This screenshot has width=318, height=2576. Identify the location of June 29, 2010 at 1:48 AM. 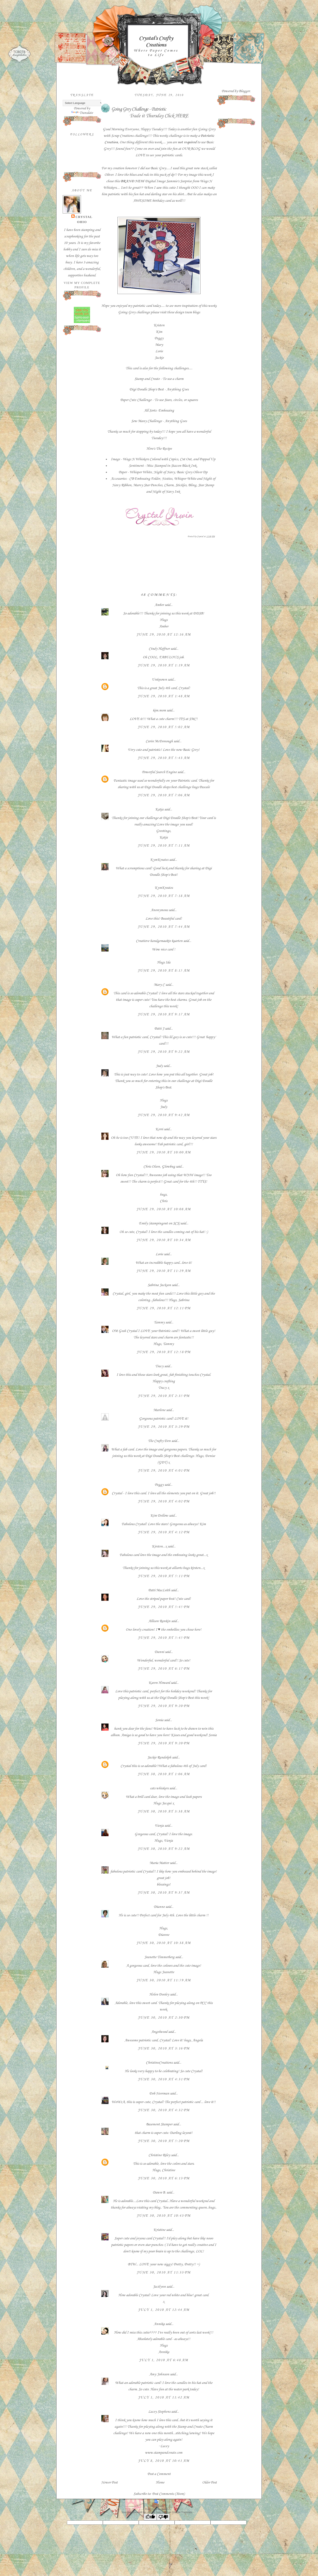
(164, 696).